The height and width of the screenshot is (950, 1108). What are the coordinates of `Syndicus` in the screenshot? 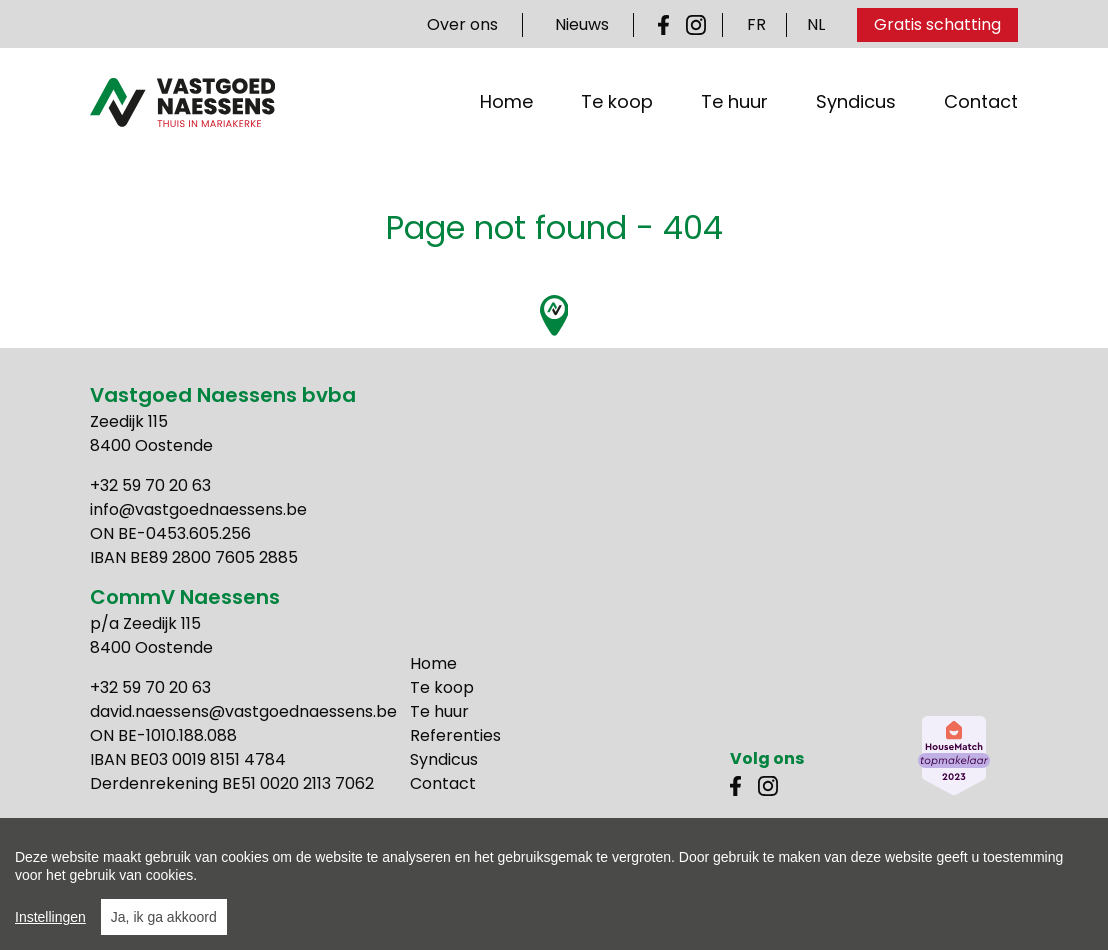 It's located at (856, 113).